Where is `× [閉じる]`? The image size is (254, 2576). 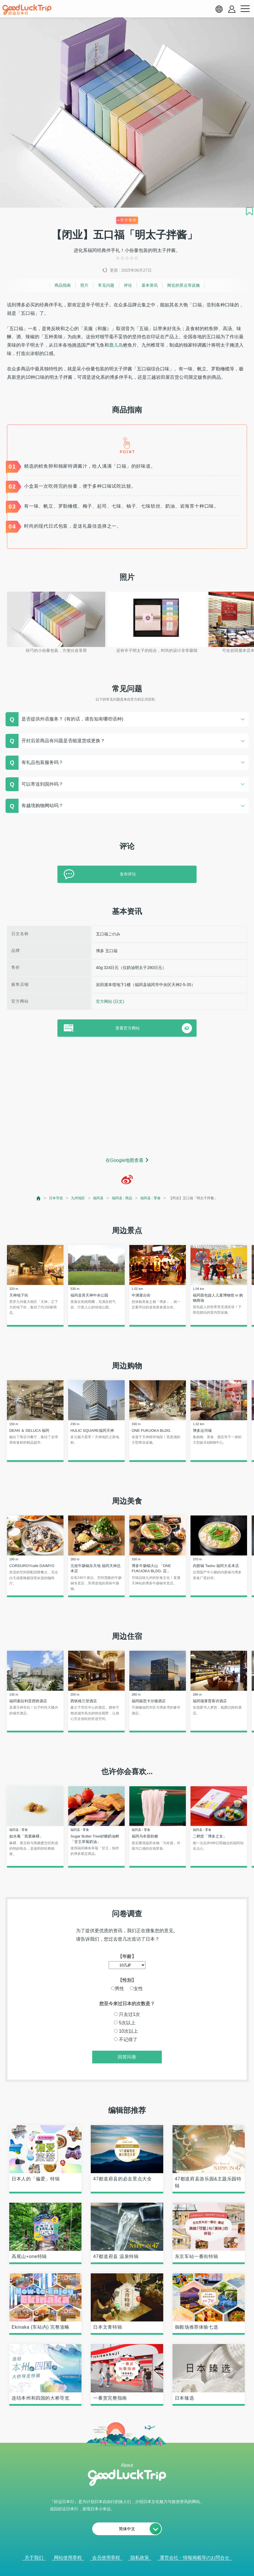 × [閉じる] is located at coordinates (150, 2565).